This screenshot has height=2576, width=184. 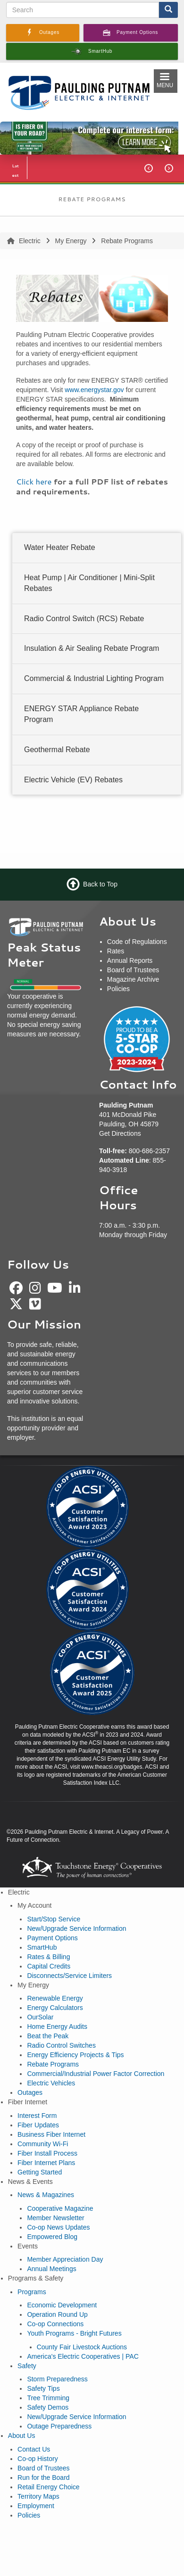 I want to click on ENERGY STAR Appliance Rebate Program, so click(x=81, y=714).